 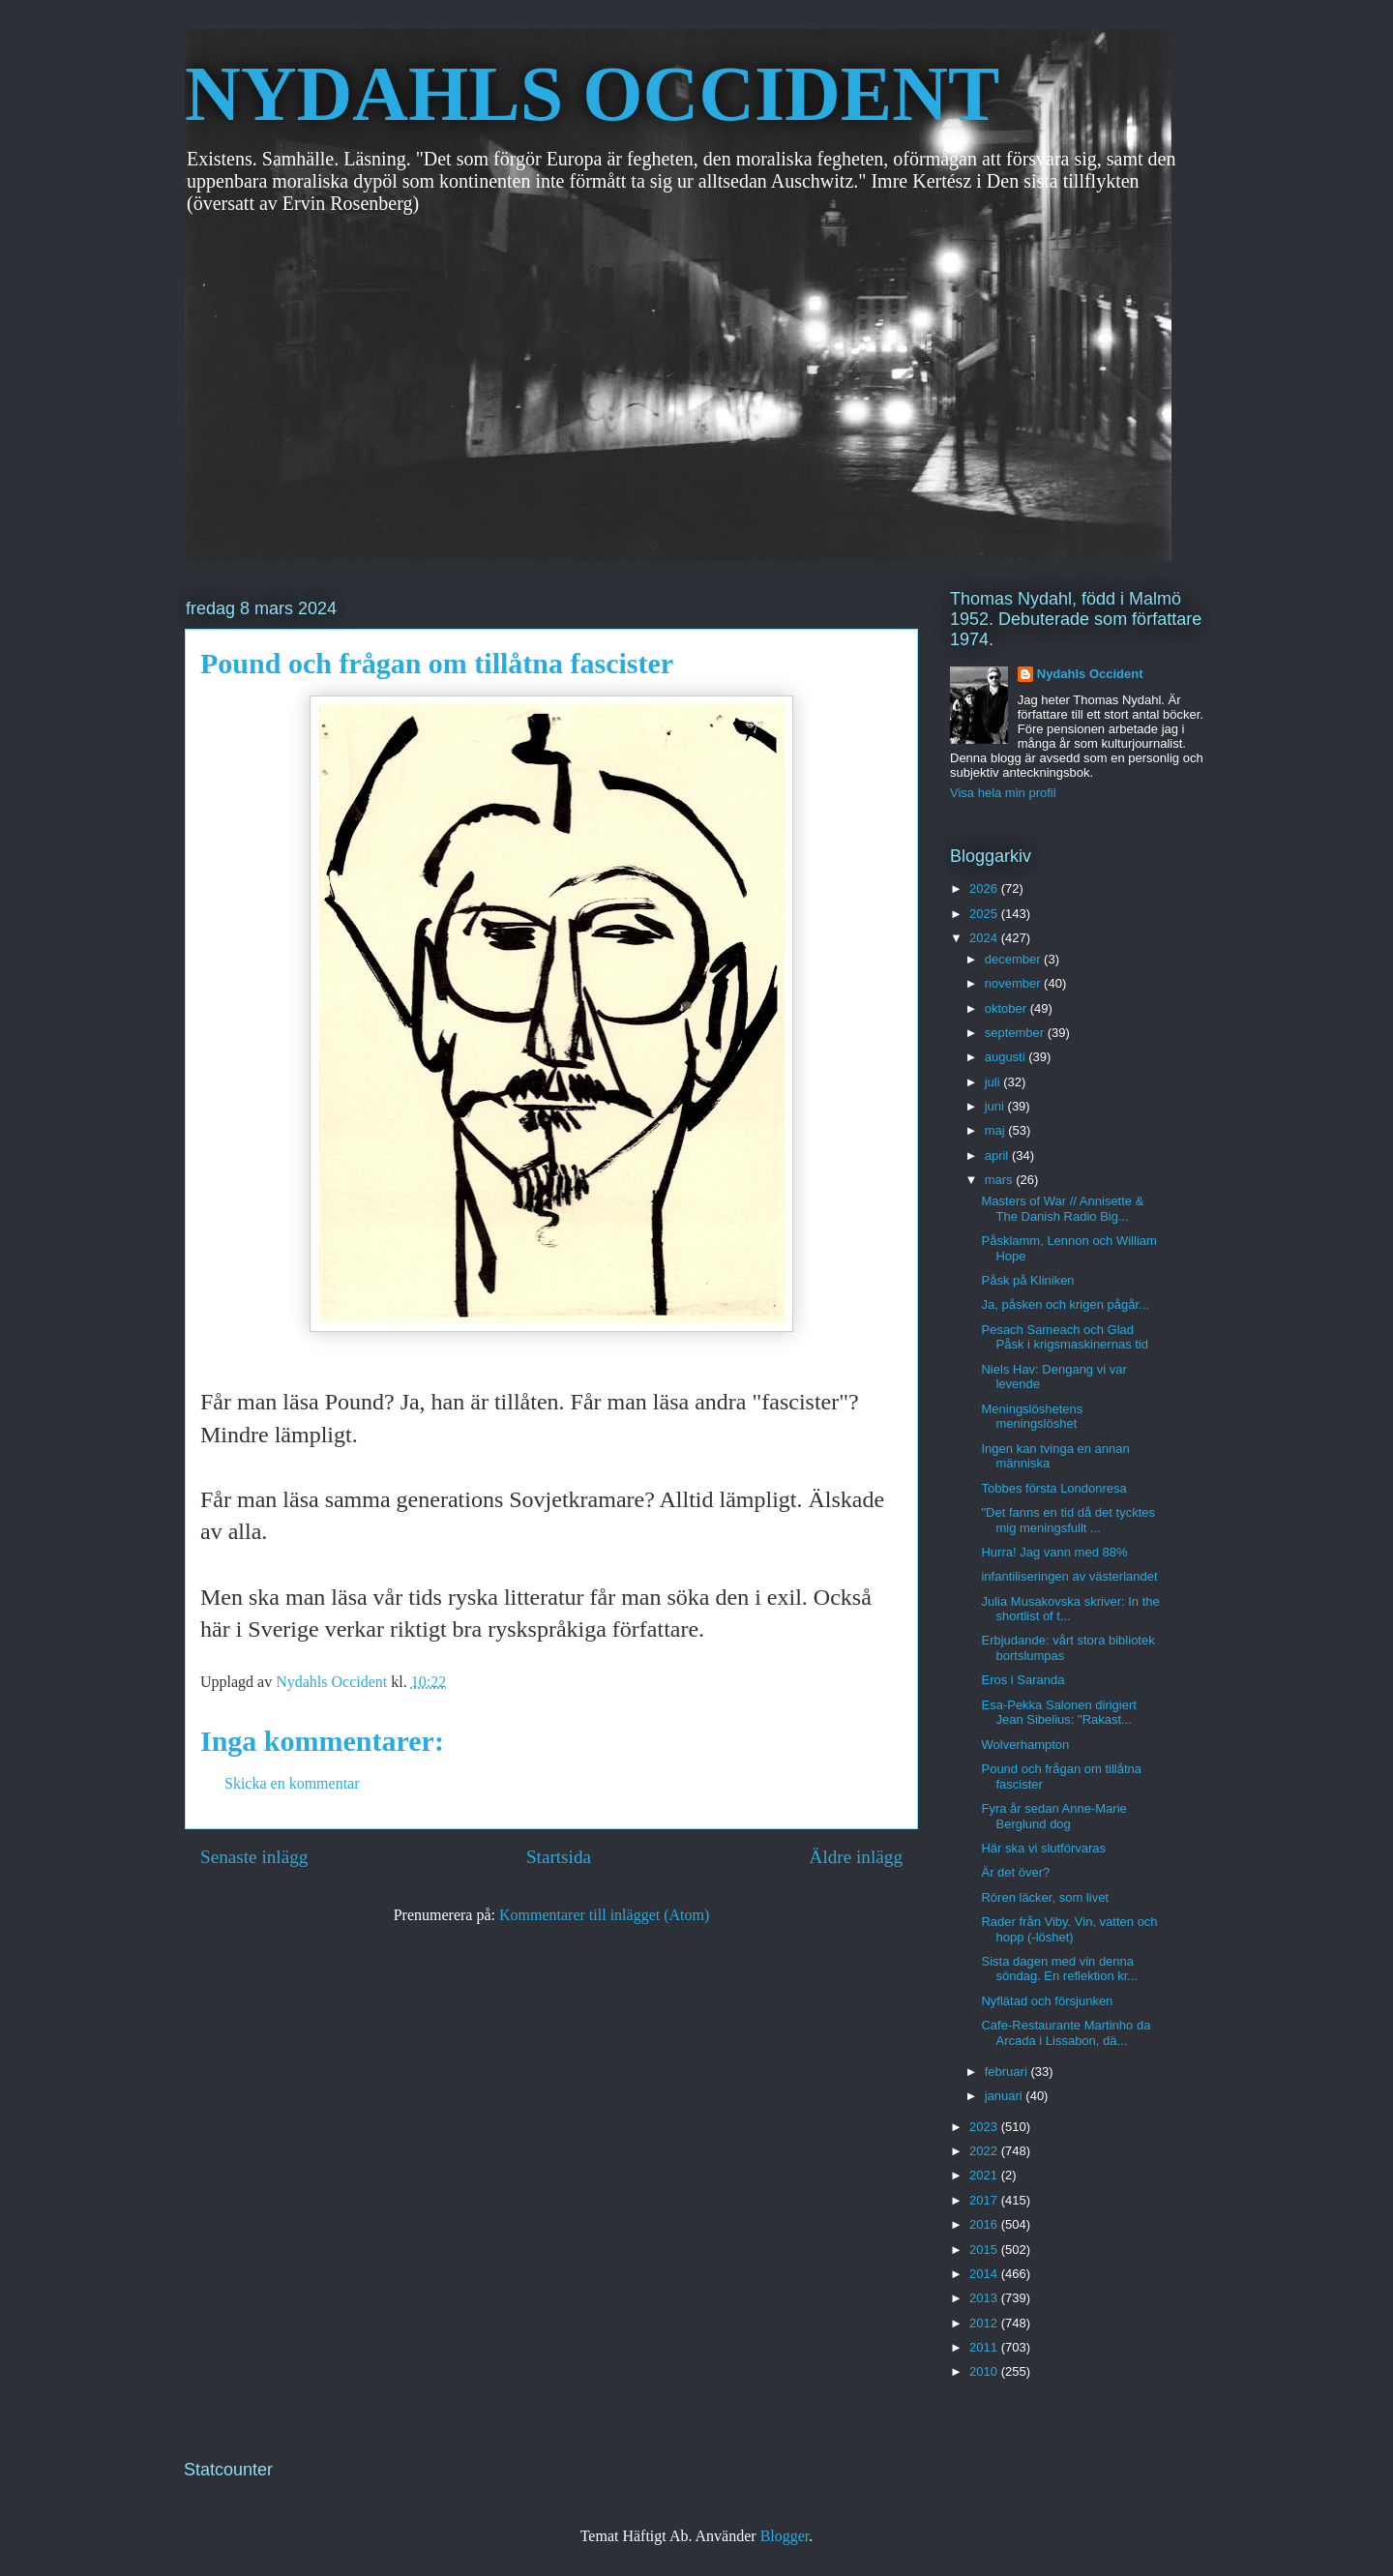 What do you see at coordinates (985, 913) in the screenshot?
I see `2025` at bounding box center [985, 913].